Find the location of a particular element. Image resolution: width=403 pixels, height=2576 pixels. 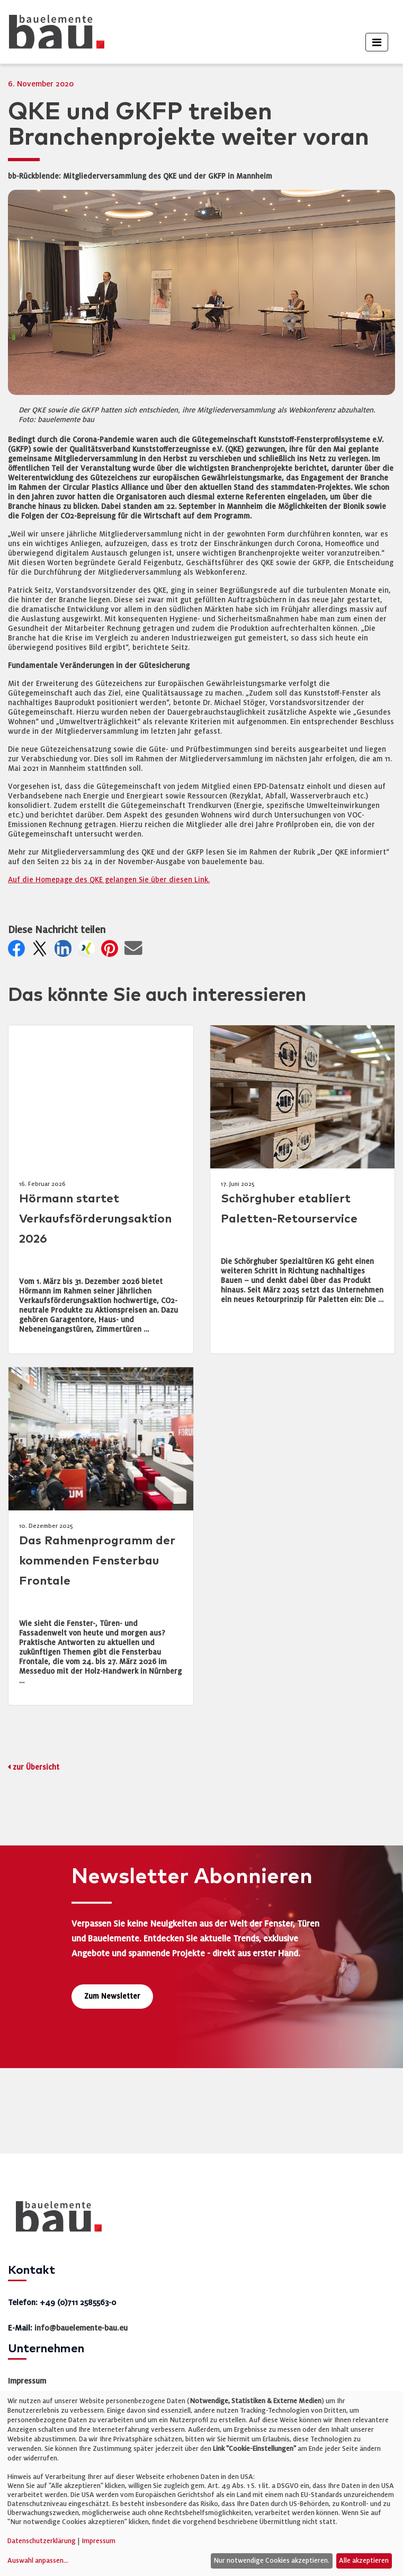

info@bauelemente-bau.eu is located at coordinates (81, 2328).